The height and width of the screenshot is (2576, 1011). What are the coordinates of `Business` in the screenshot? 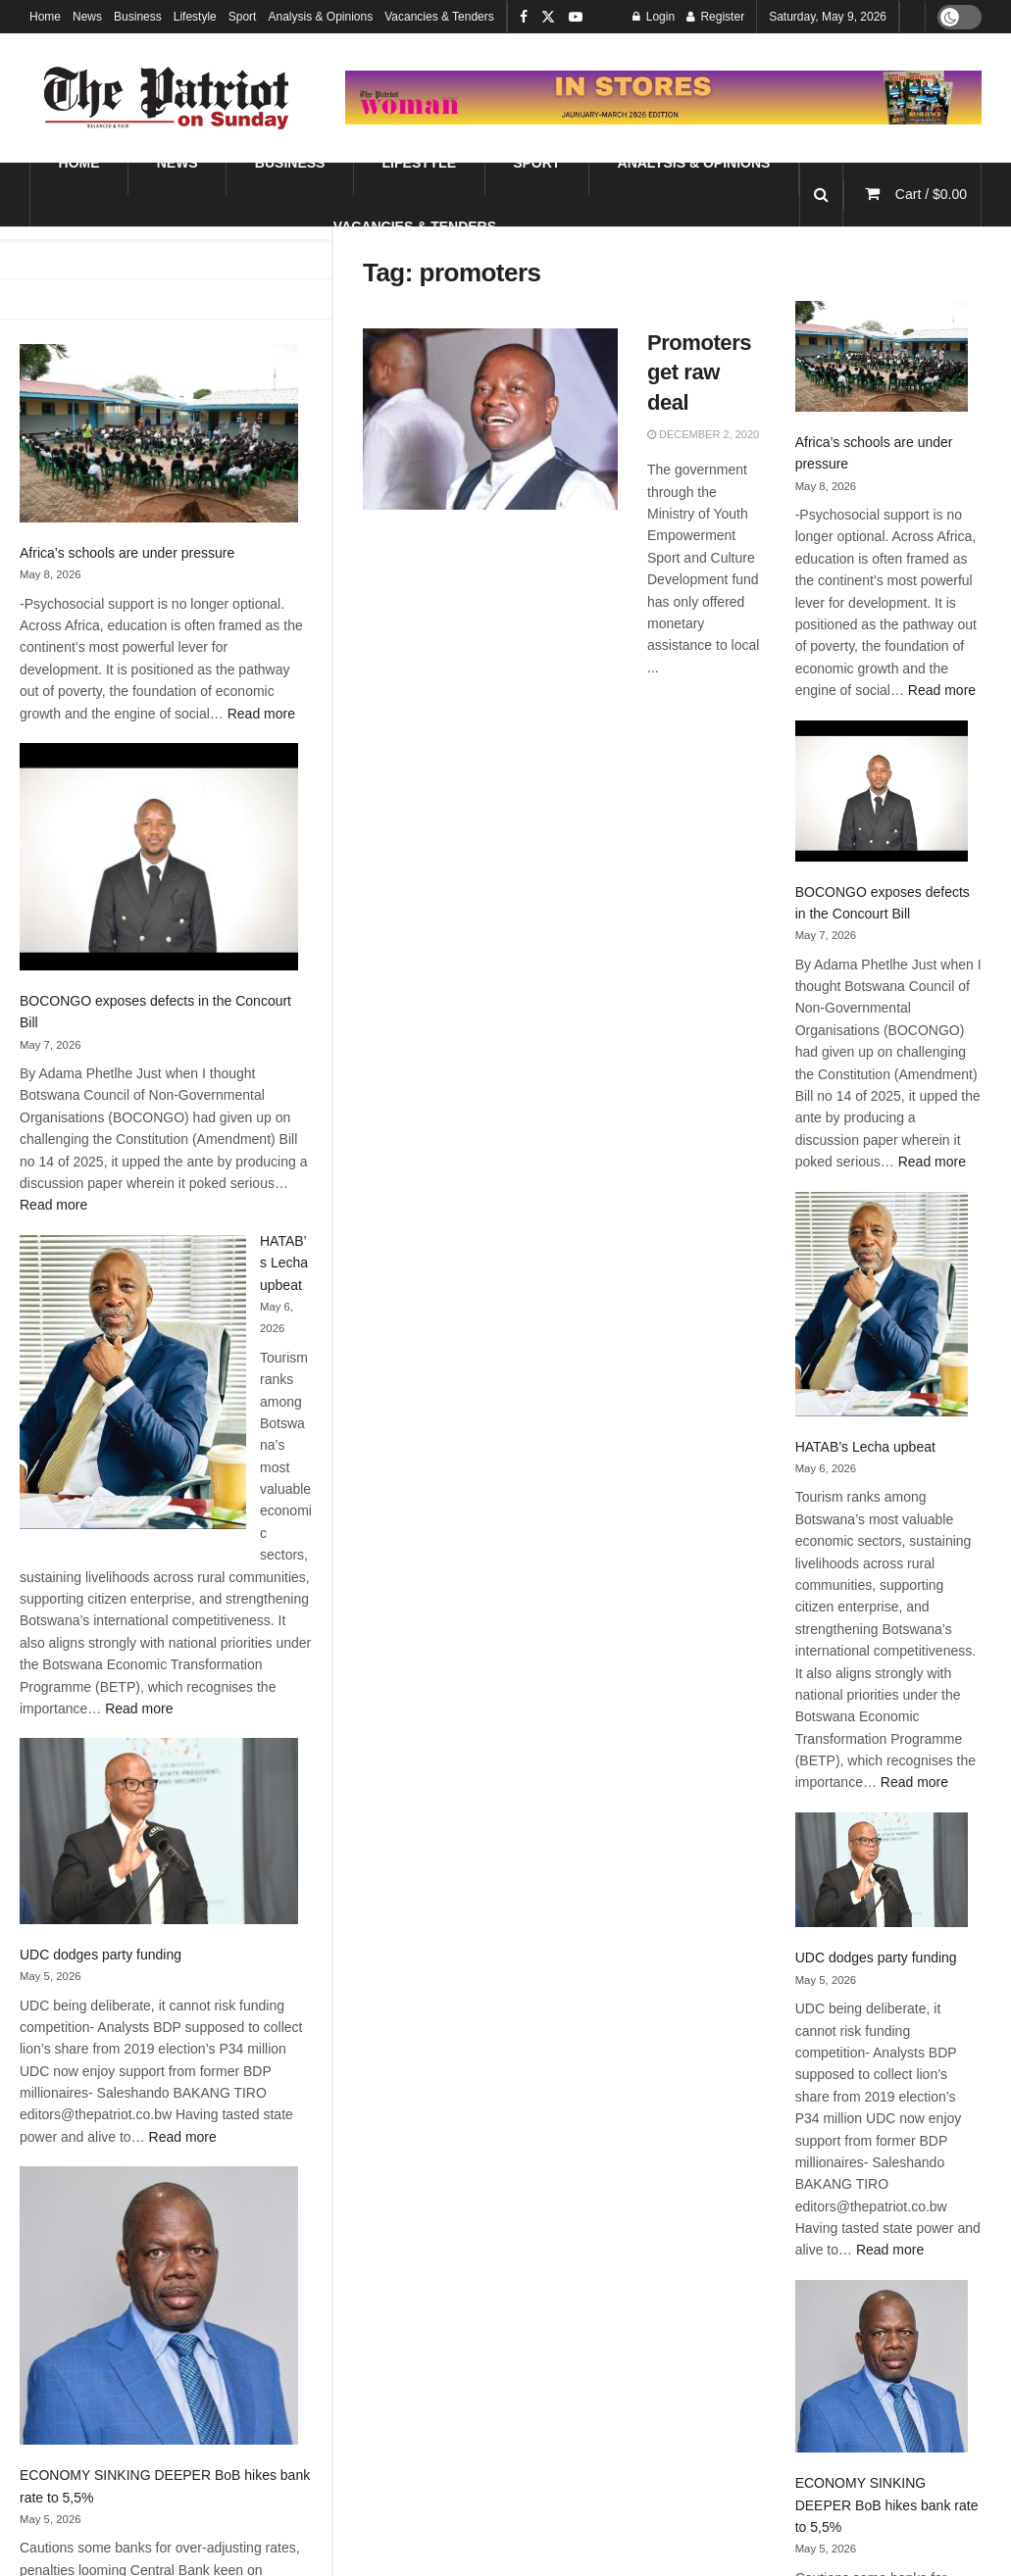 It's located at (138, 17).